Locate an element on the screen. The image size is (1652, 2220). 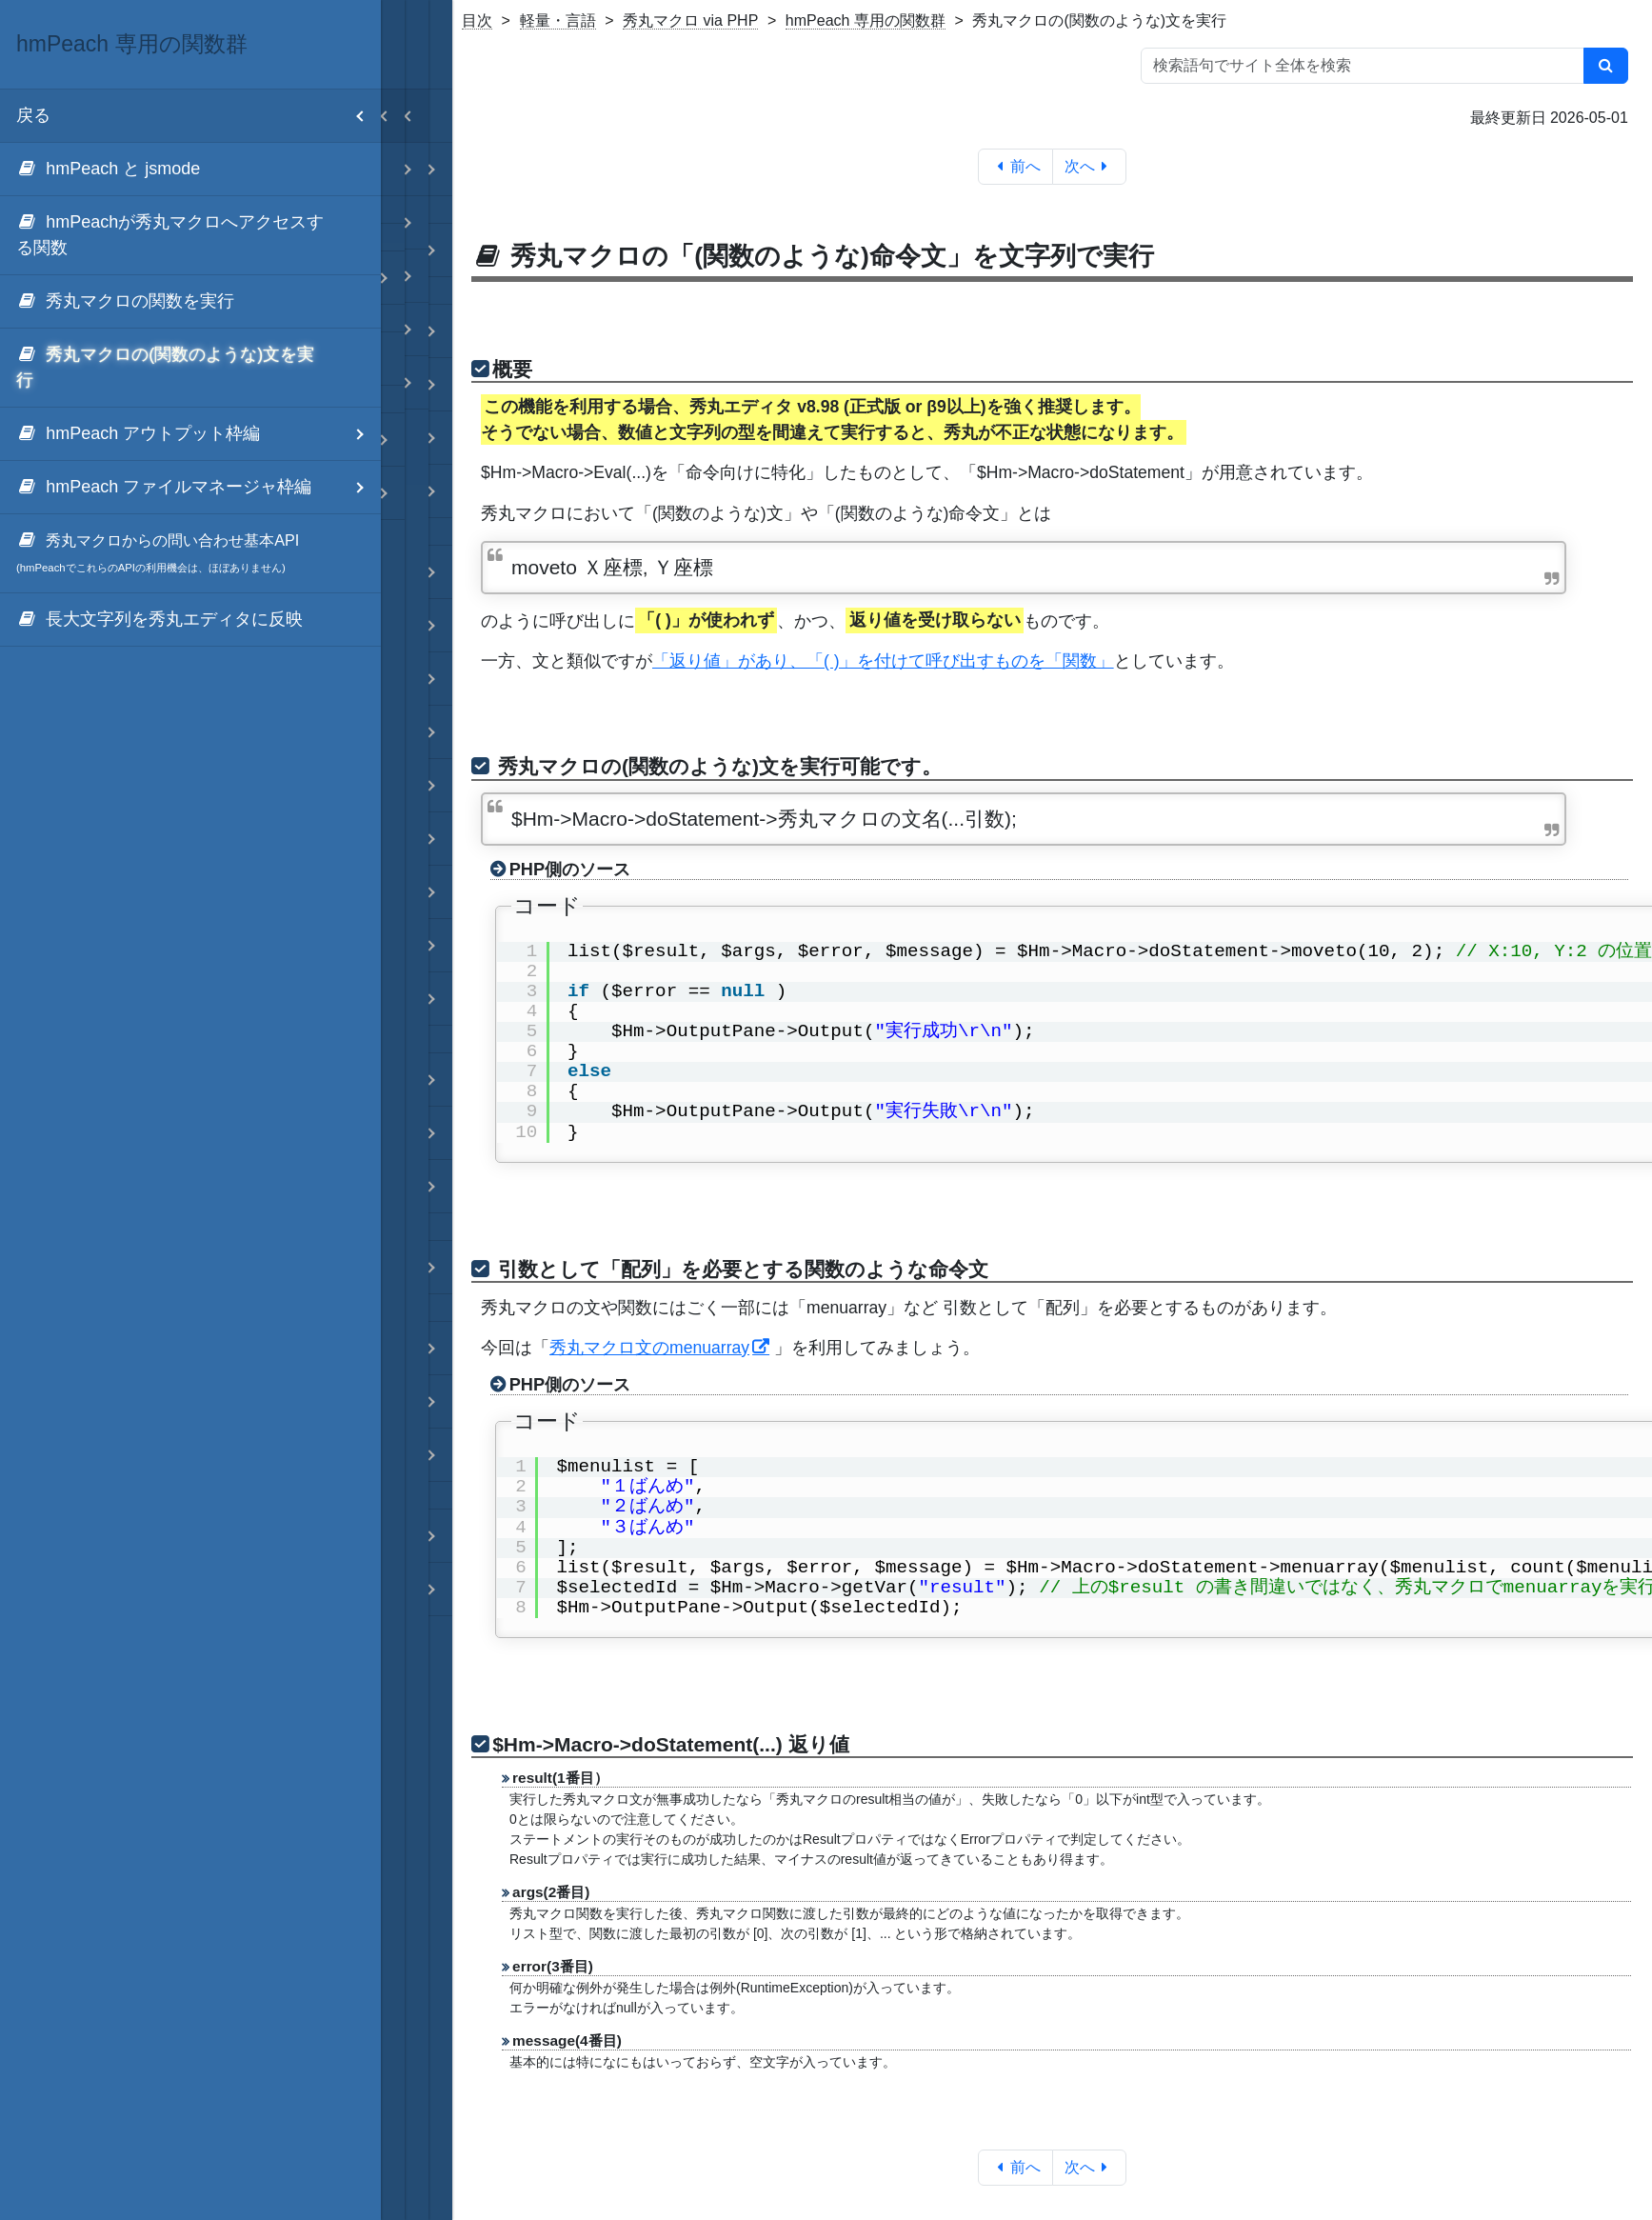
hmPeach 専用の関数群 is located at coordinates (865, 20).